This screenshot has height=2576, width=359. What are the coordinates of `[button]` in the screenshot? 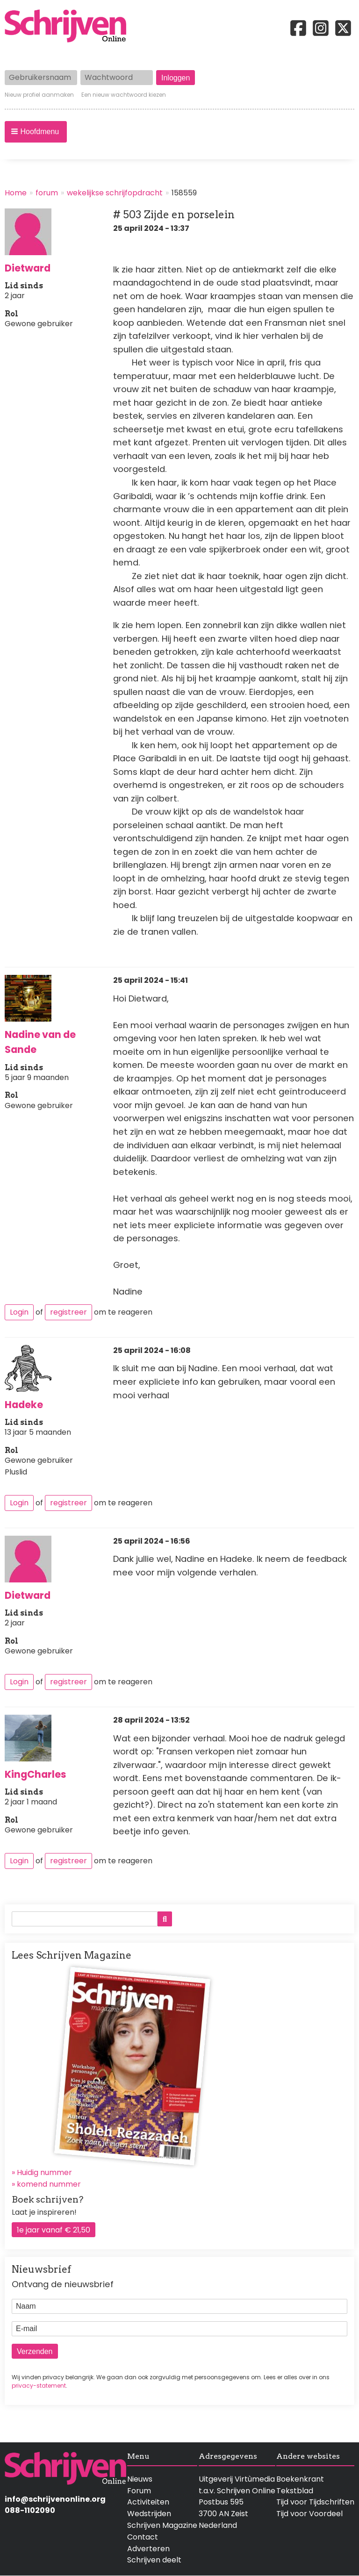 It's located at (36, 132).